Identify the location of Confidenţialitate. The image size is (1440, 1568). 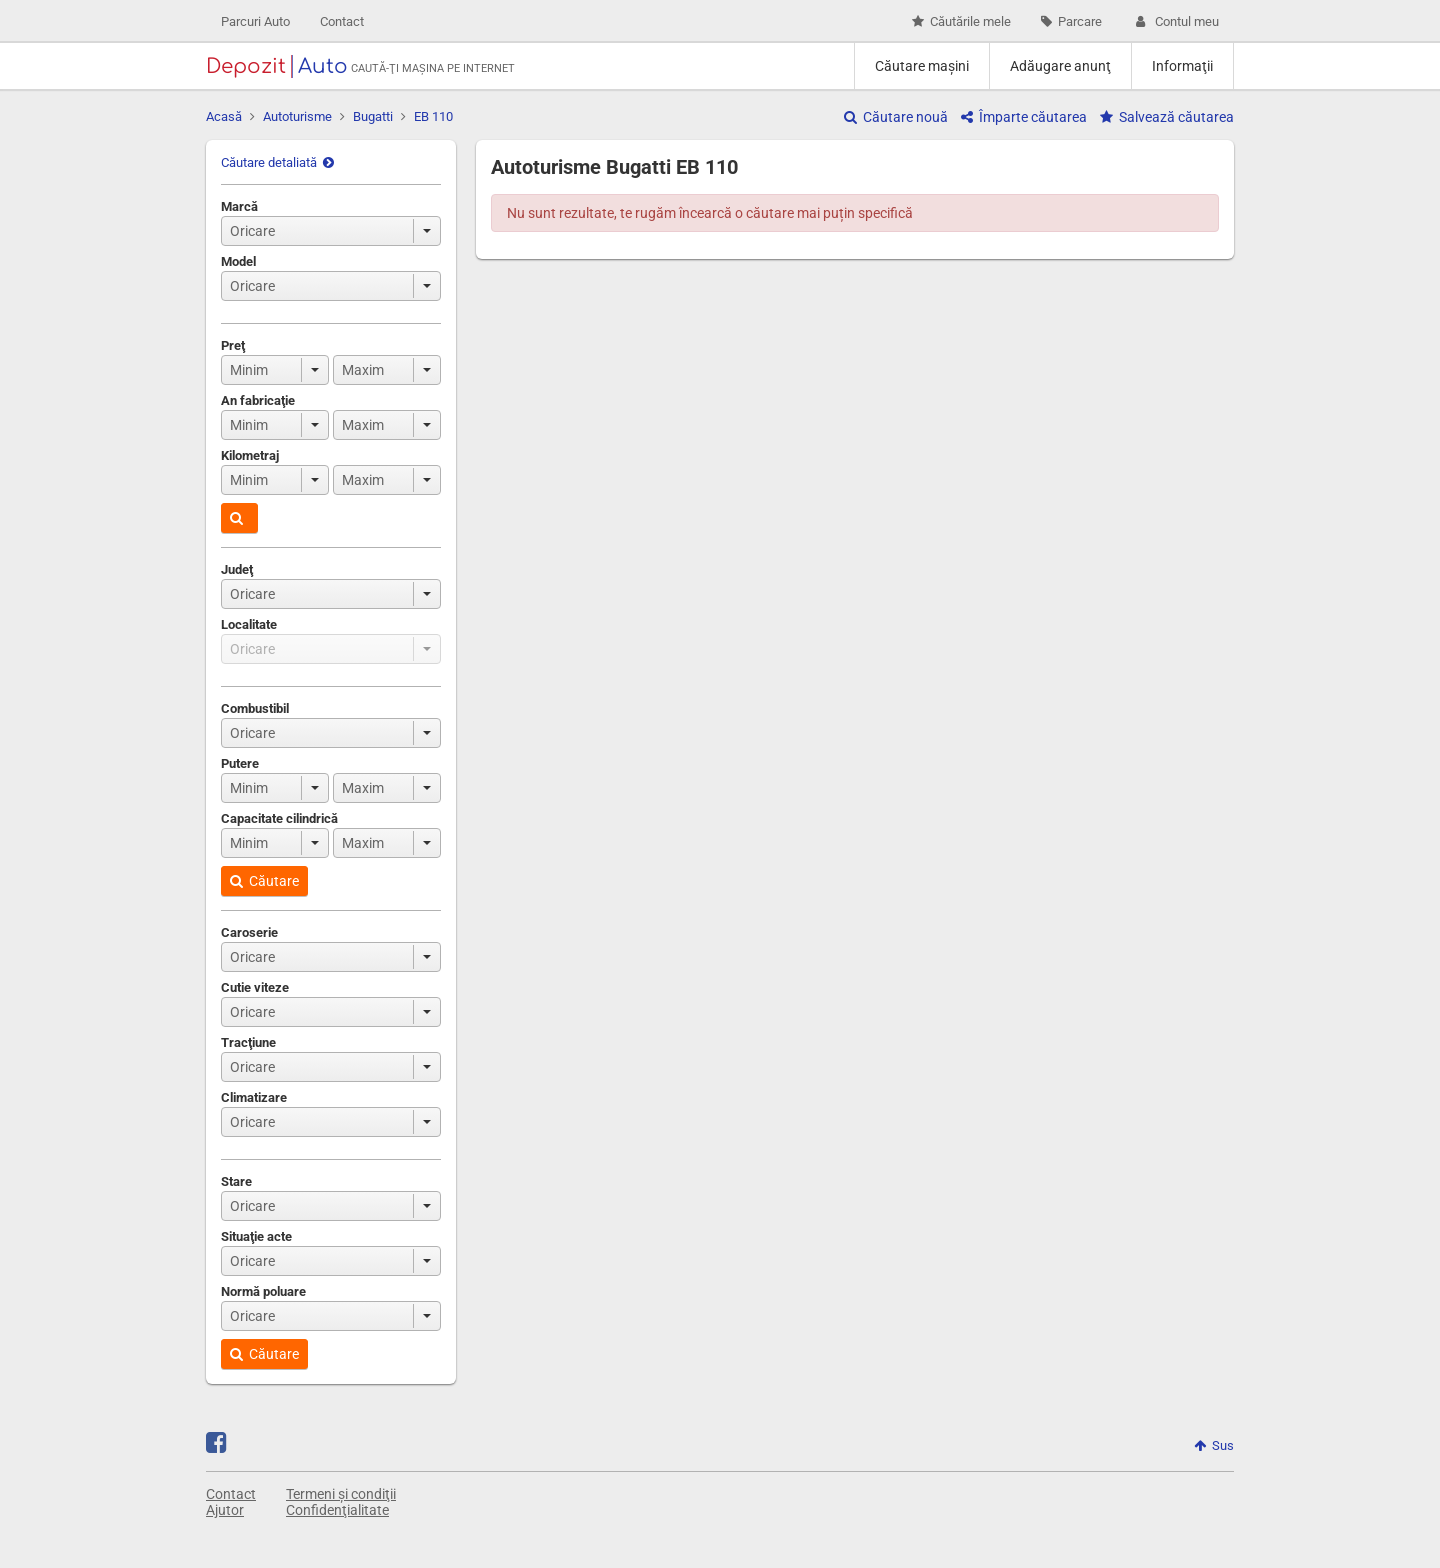
(337, 1510).